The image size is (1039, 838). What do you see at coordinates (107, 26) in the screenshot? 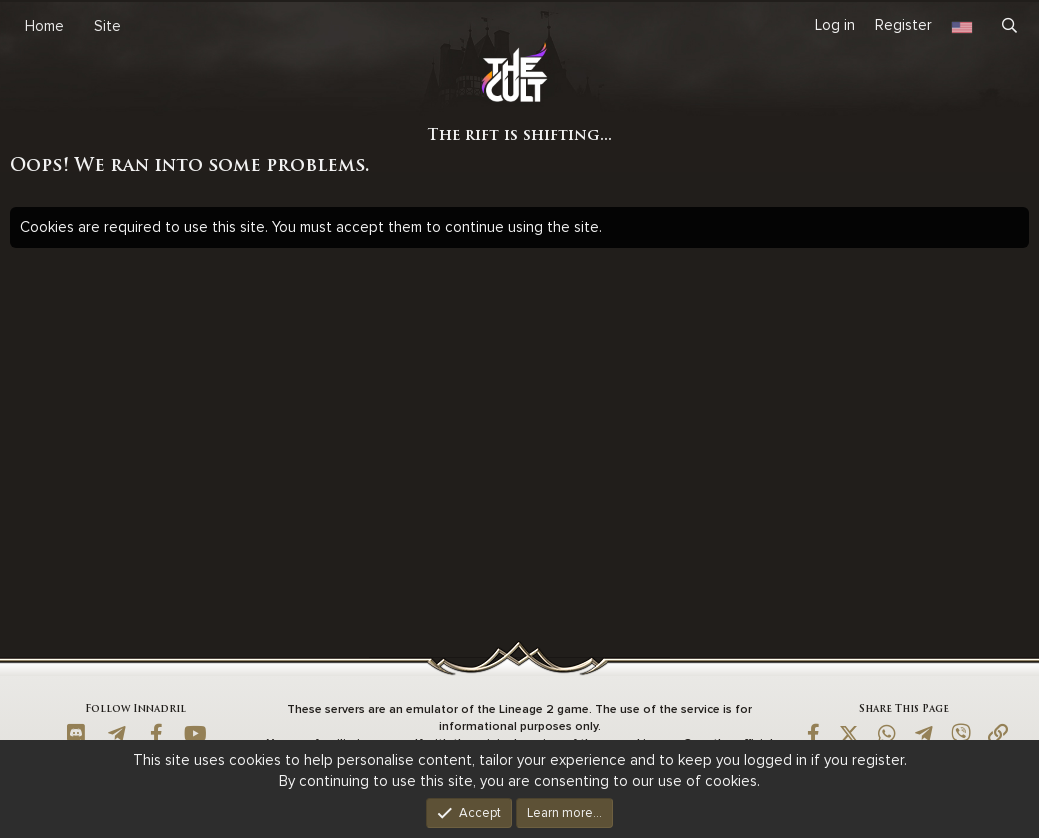
I see `Site` at bounding box center [107, 26].